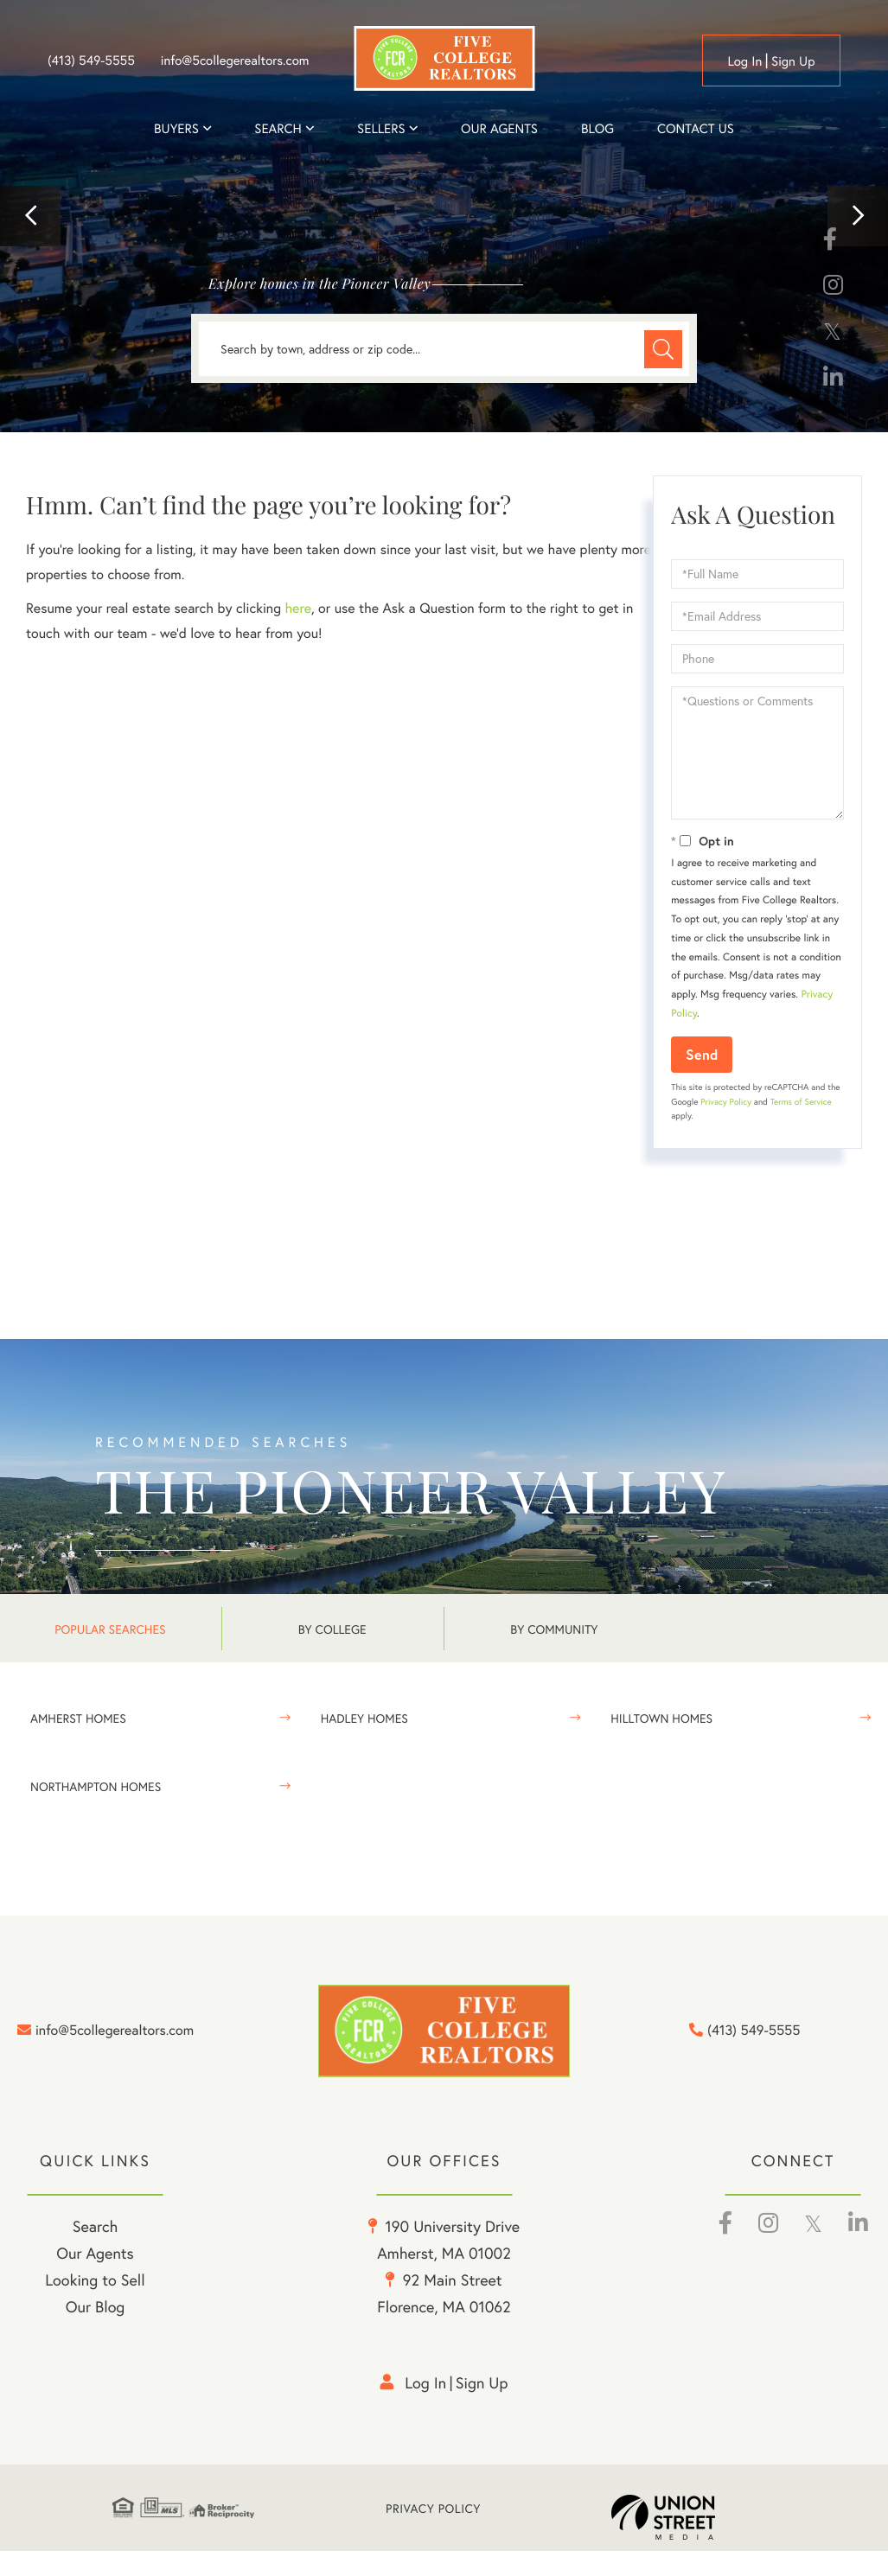  What do you see at coordinates (30, 216) in the screenshot?
I see `[button]` at bounding box center [30, 216].